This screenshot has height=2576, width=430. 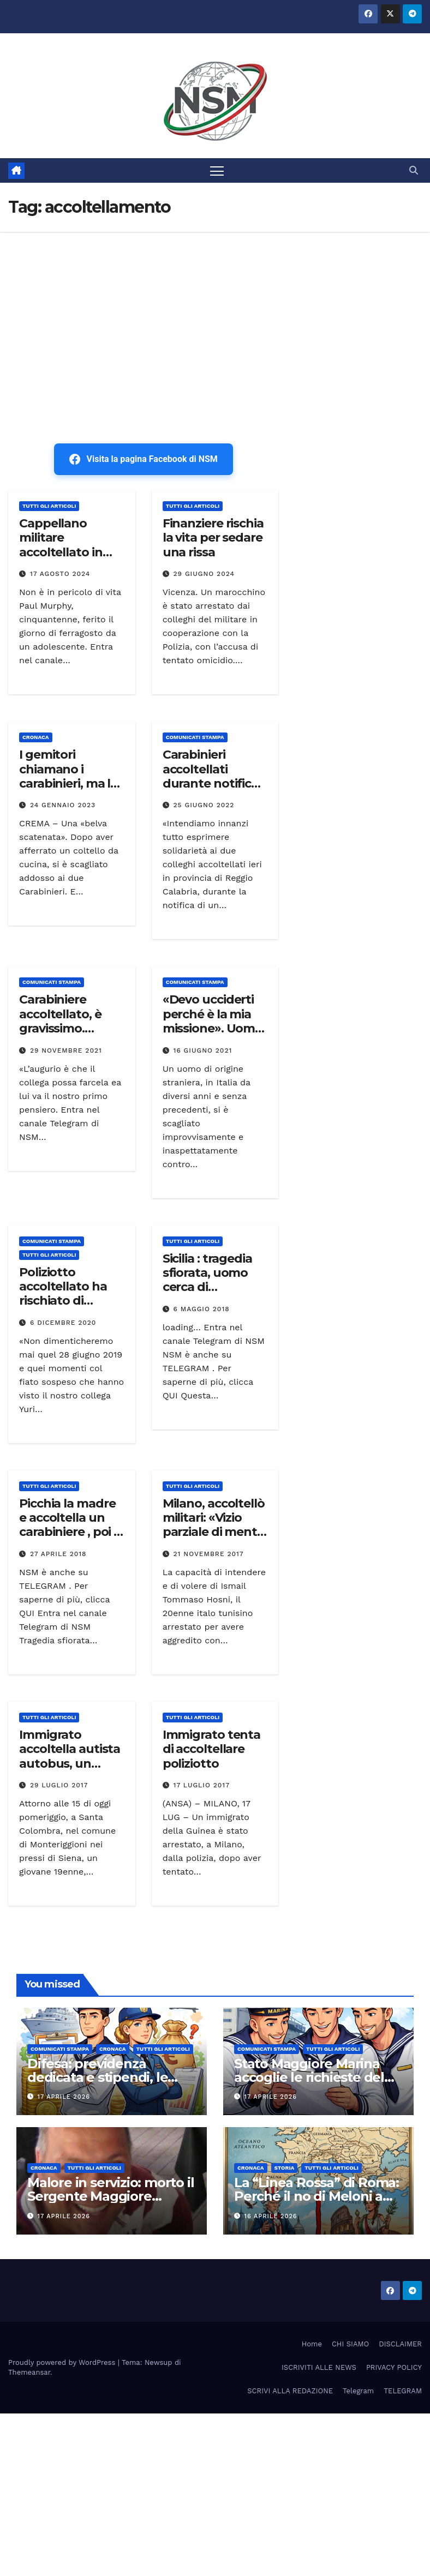 What do you see at coordinates (63, 1308) in the screenshot?
I see `Poliziotto accoltellato ha rischiato di morire. Mosap parte civile nel processo` at bounding box center [63, 1308].